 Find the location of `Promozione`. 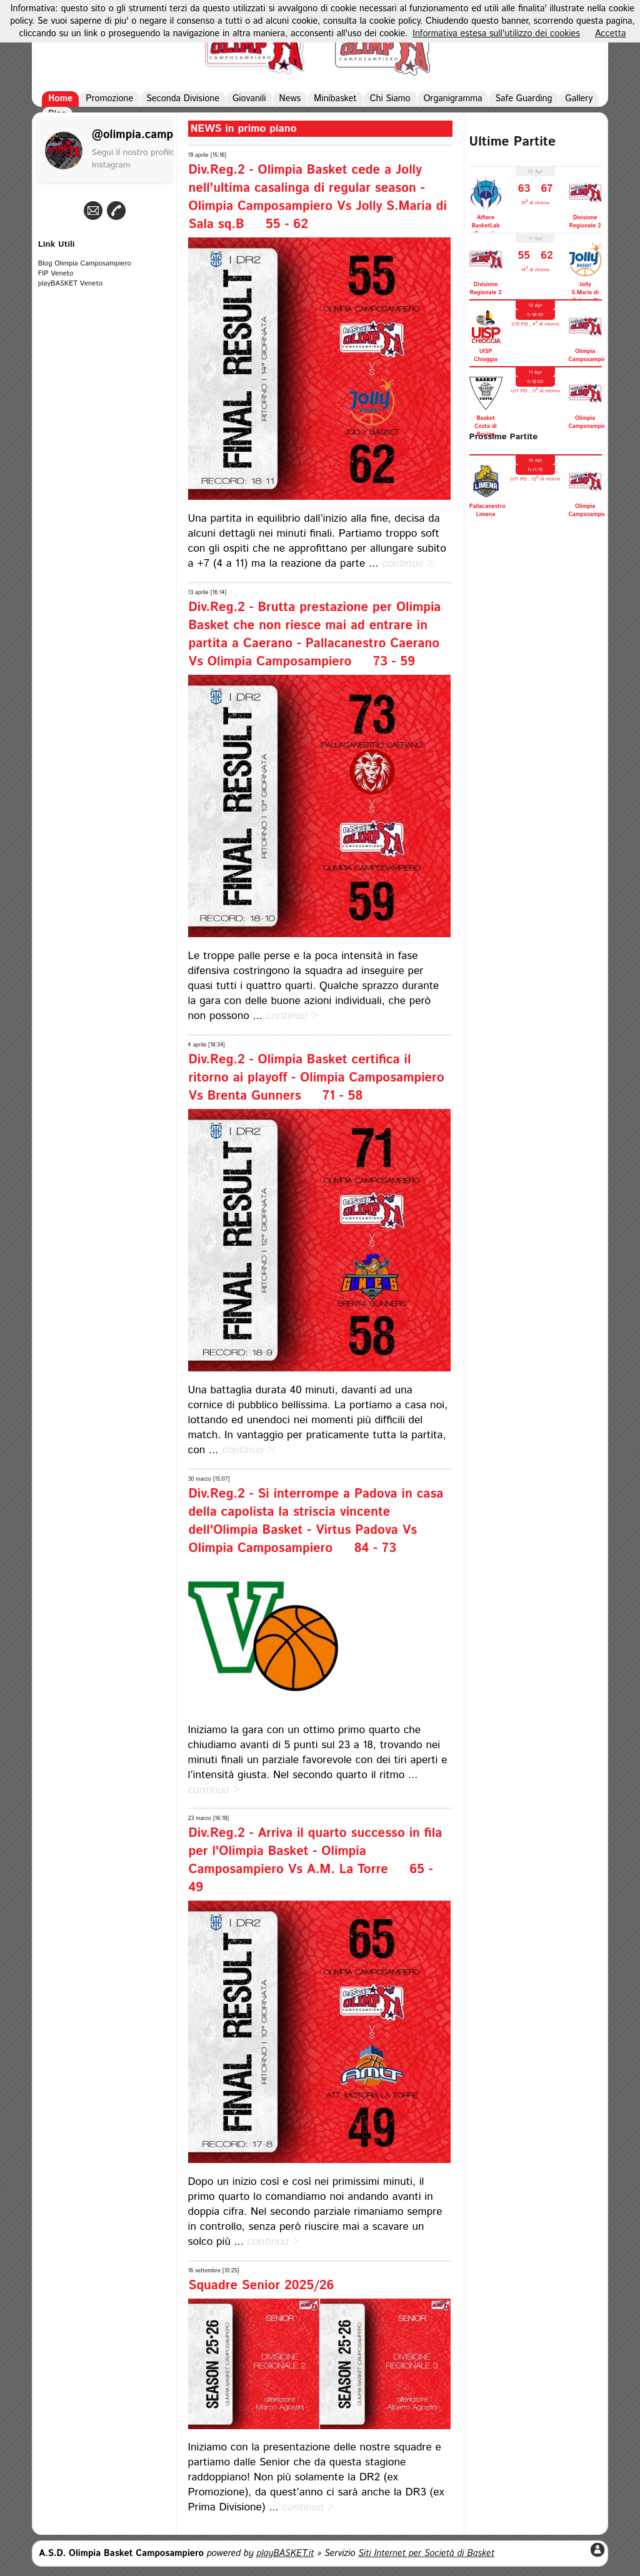

Promozione is located at coordinates (109, 98).